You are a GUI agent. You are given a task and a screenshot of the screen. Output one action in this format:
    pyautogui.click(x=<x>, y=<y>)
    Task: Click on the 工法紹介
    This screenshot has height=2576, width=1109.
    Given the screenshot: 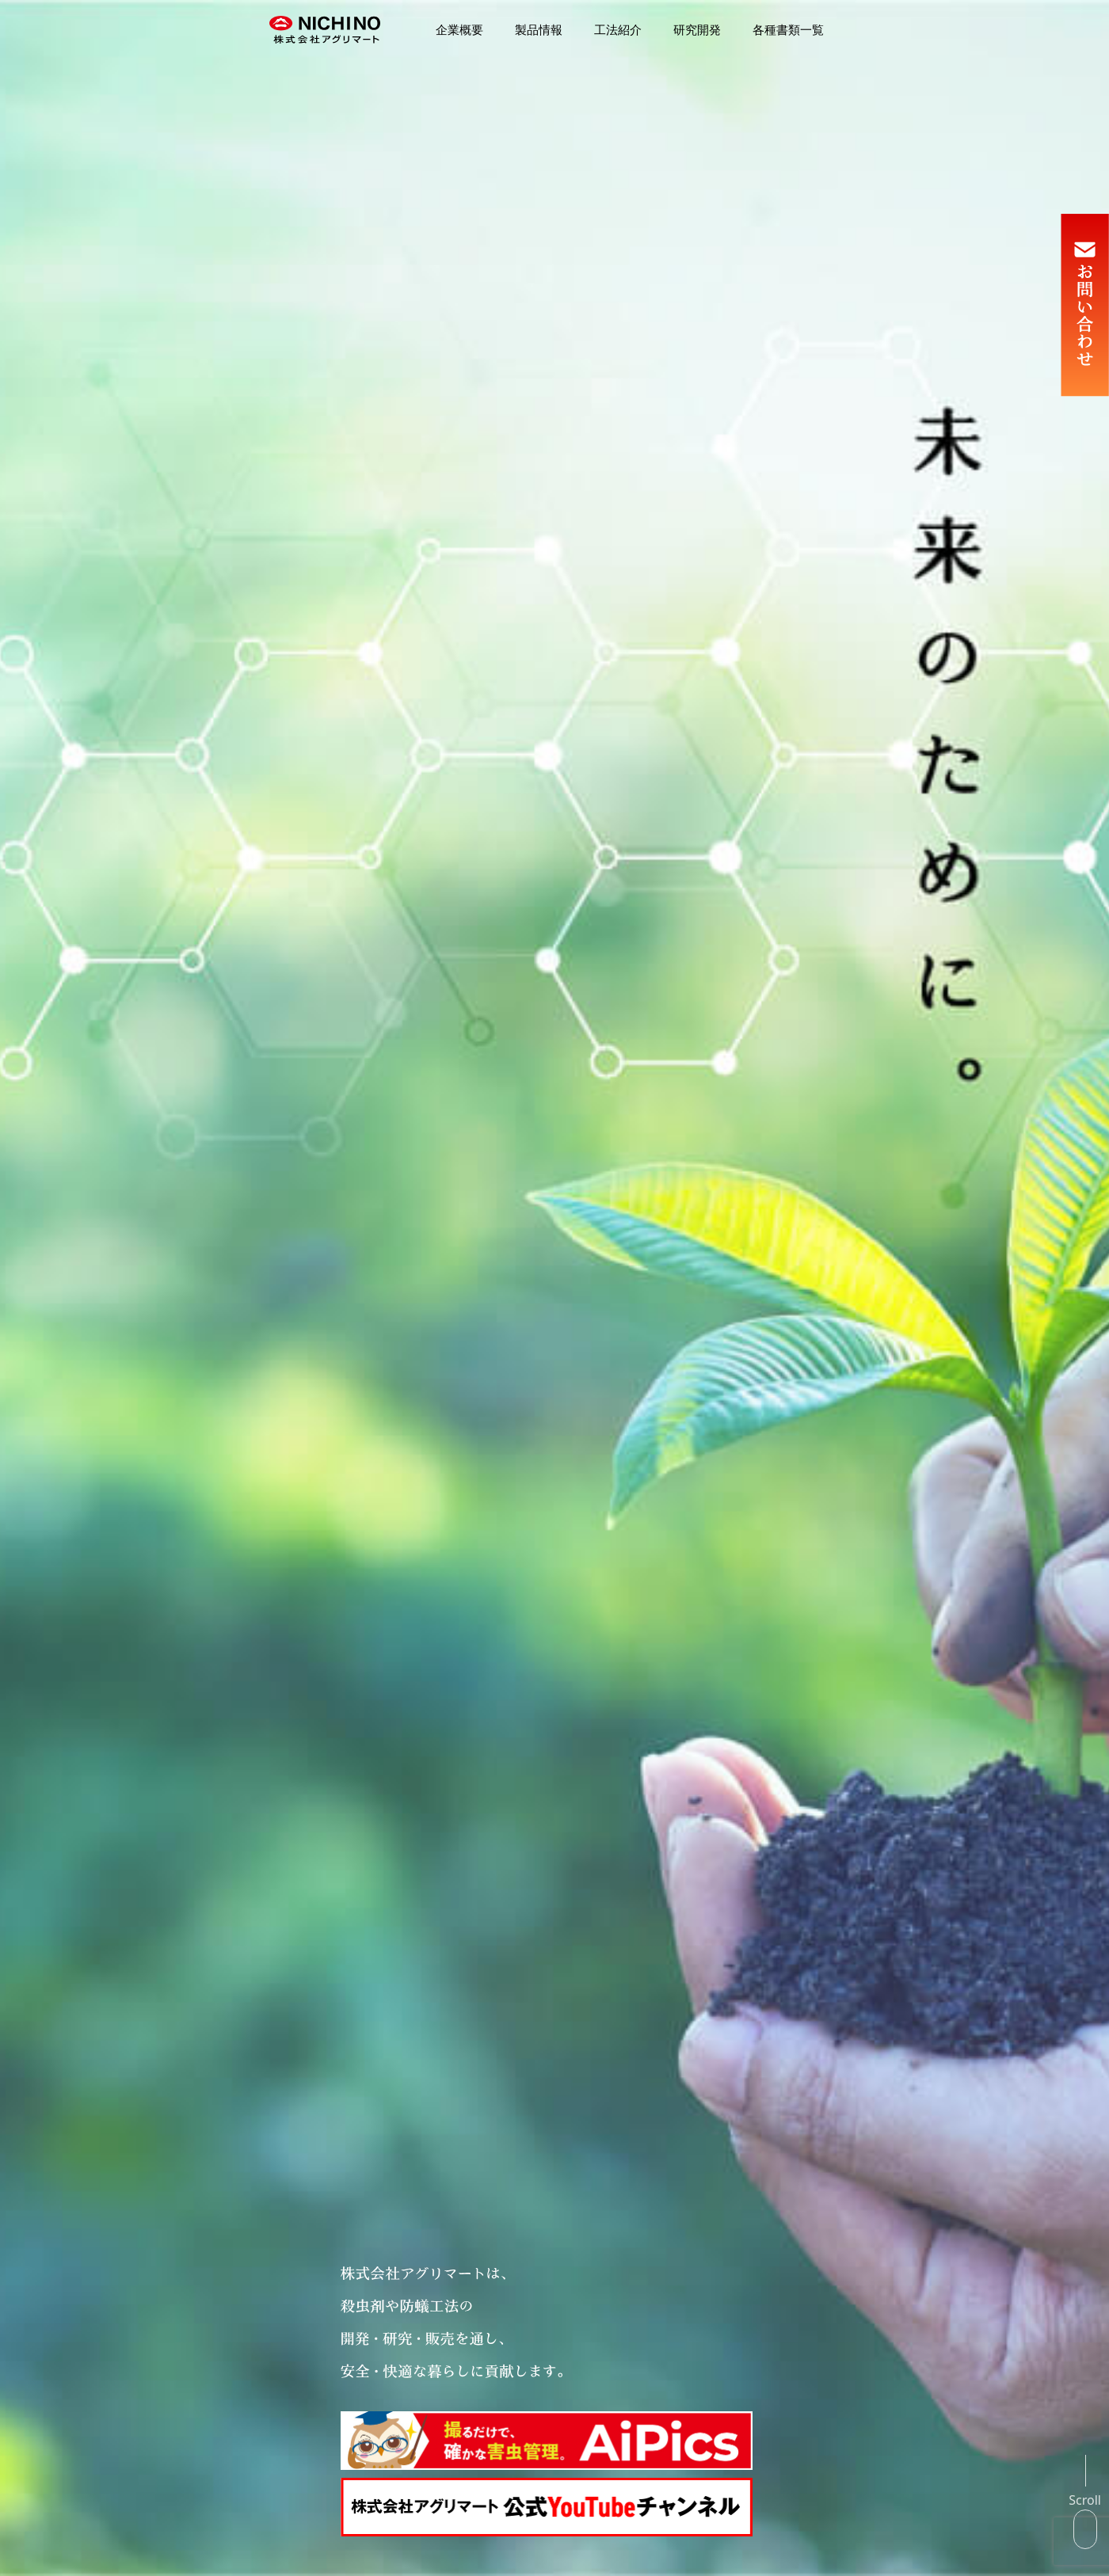 What is the action you would take?
    pyautogui.click(x=618, y=29)
    